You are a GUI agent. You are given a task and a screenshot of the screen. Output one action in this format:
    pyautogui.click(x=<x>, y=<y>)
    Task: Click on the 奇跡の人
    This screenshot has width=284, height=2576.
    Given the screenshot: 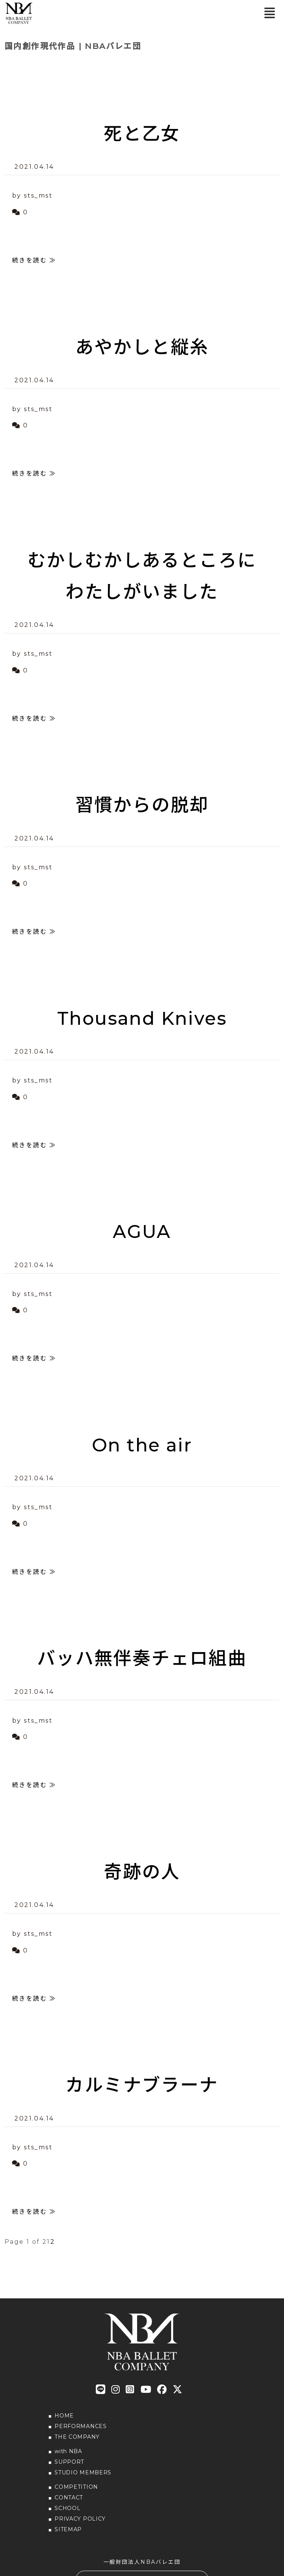 What is the action you would take?
    pyautogui.click(x=142, y=1871)
    